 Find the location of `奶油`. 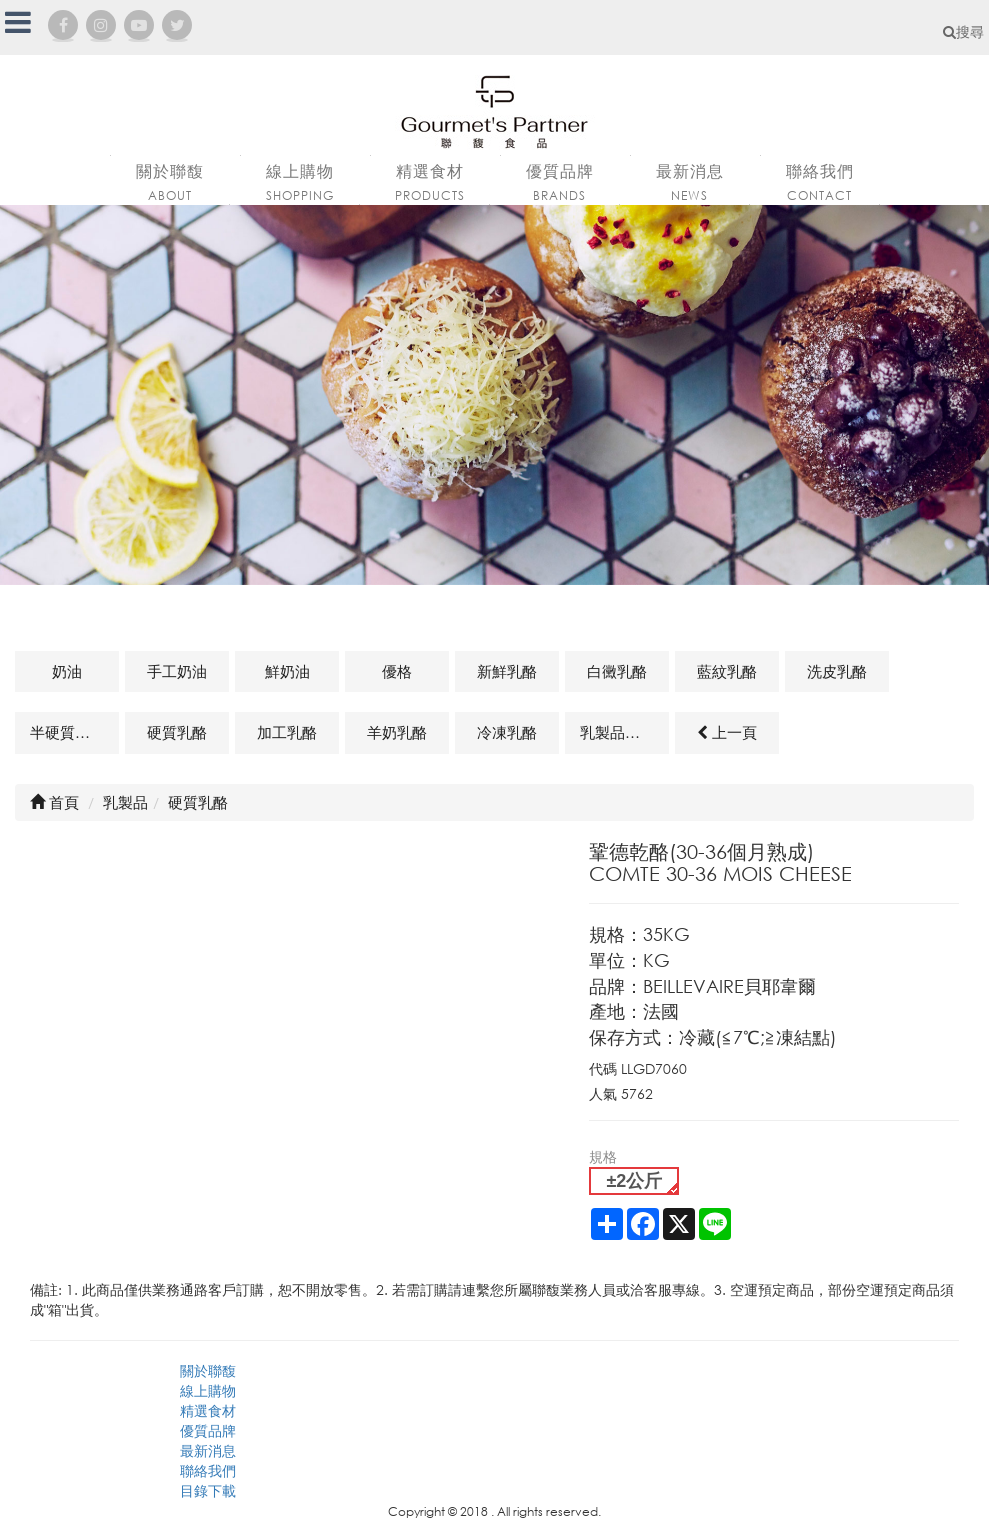

奶油 is located at coordinates (67, 671).